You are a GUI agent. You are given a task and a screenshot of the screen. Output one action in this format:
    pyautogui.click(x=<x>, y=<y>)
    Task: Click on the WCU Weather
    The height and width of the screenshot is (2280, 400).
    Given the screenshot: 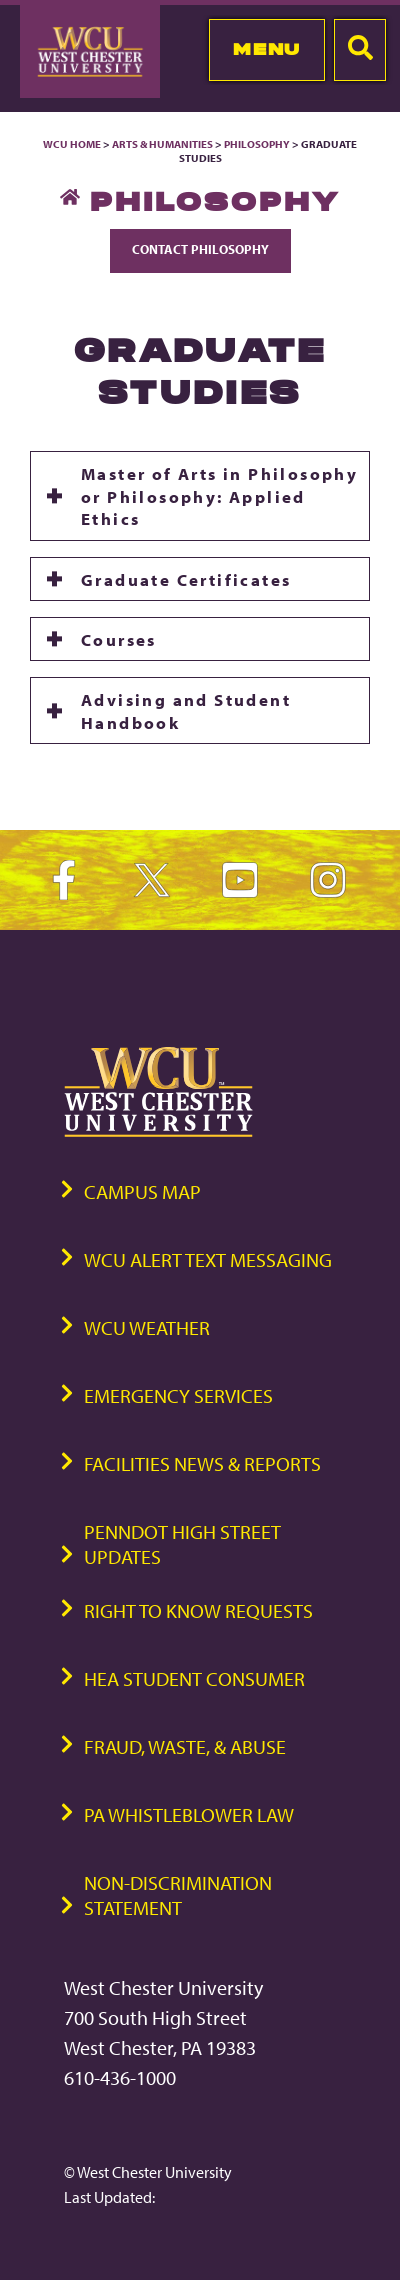 What is the action you would take?
    pyautogui.click(x=147, y=1327)
    